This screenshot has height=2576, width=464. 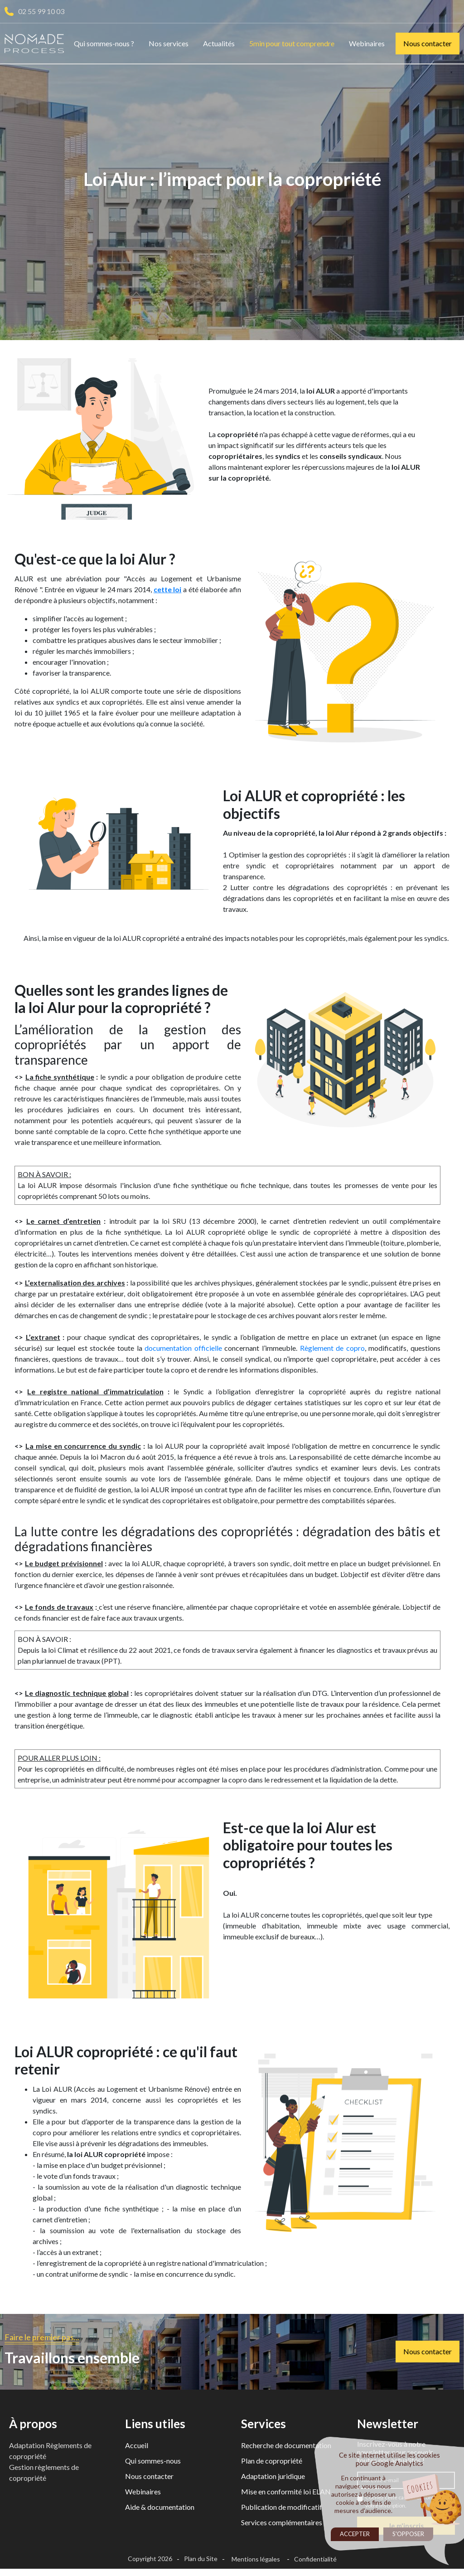 What do you see at coordinates (281, 2526) in the screenshot?
I see `Services complémentaires` at bounding box center [281, 2526].